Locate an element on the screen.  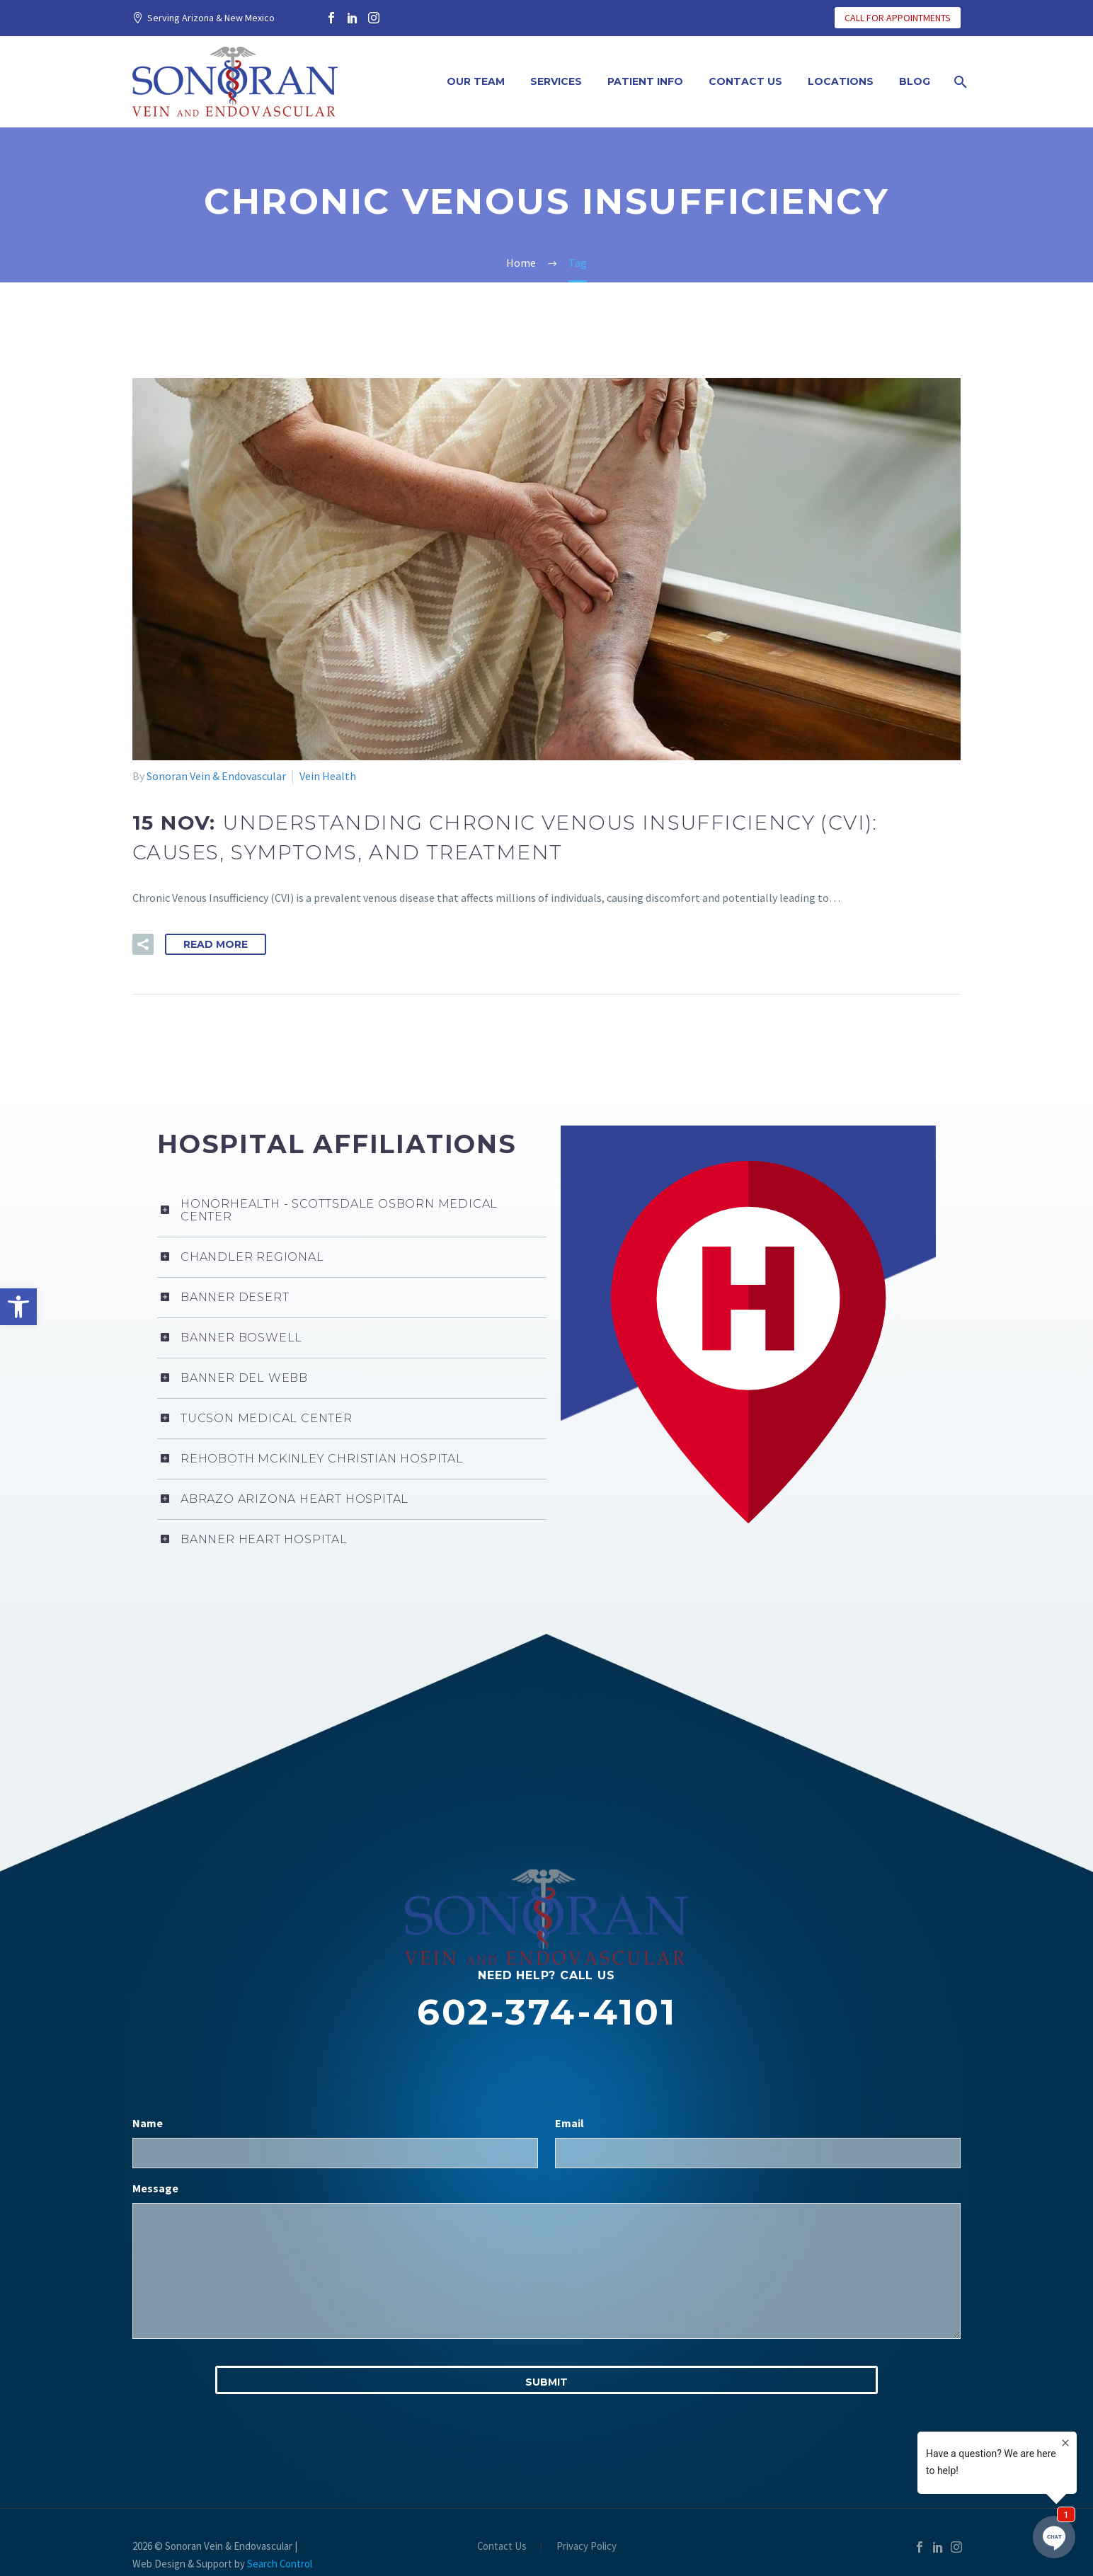
Blog [link] is located at coordinates (914, 81).